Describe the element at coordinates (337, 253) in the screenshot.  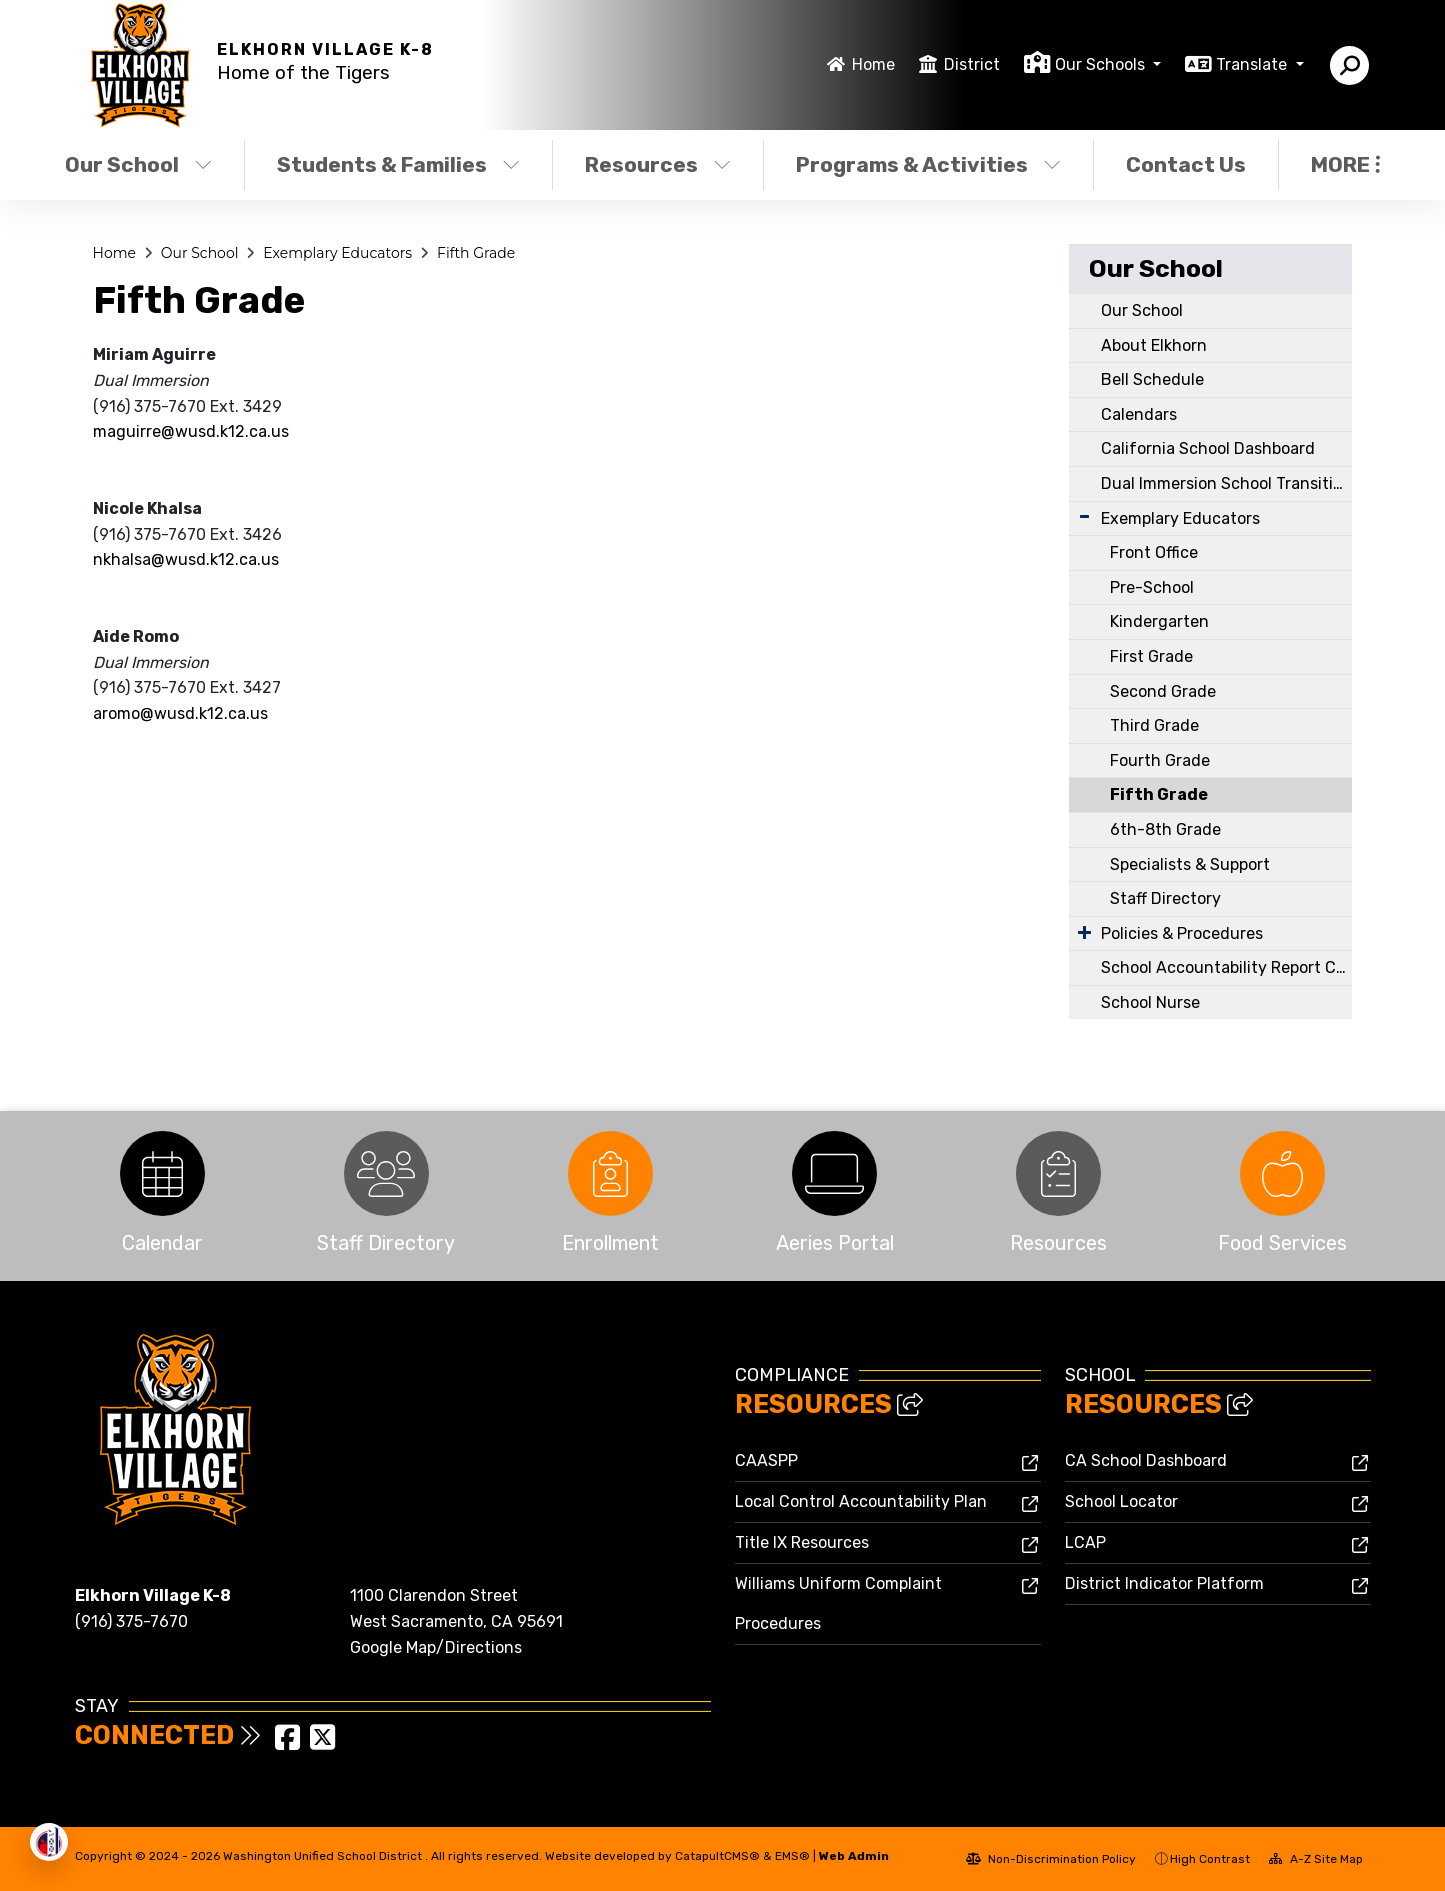
I see `Exemplary Educators` at that location.